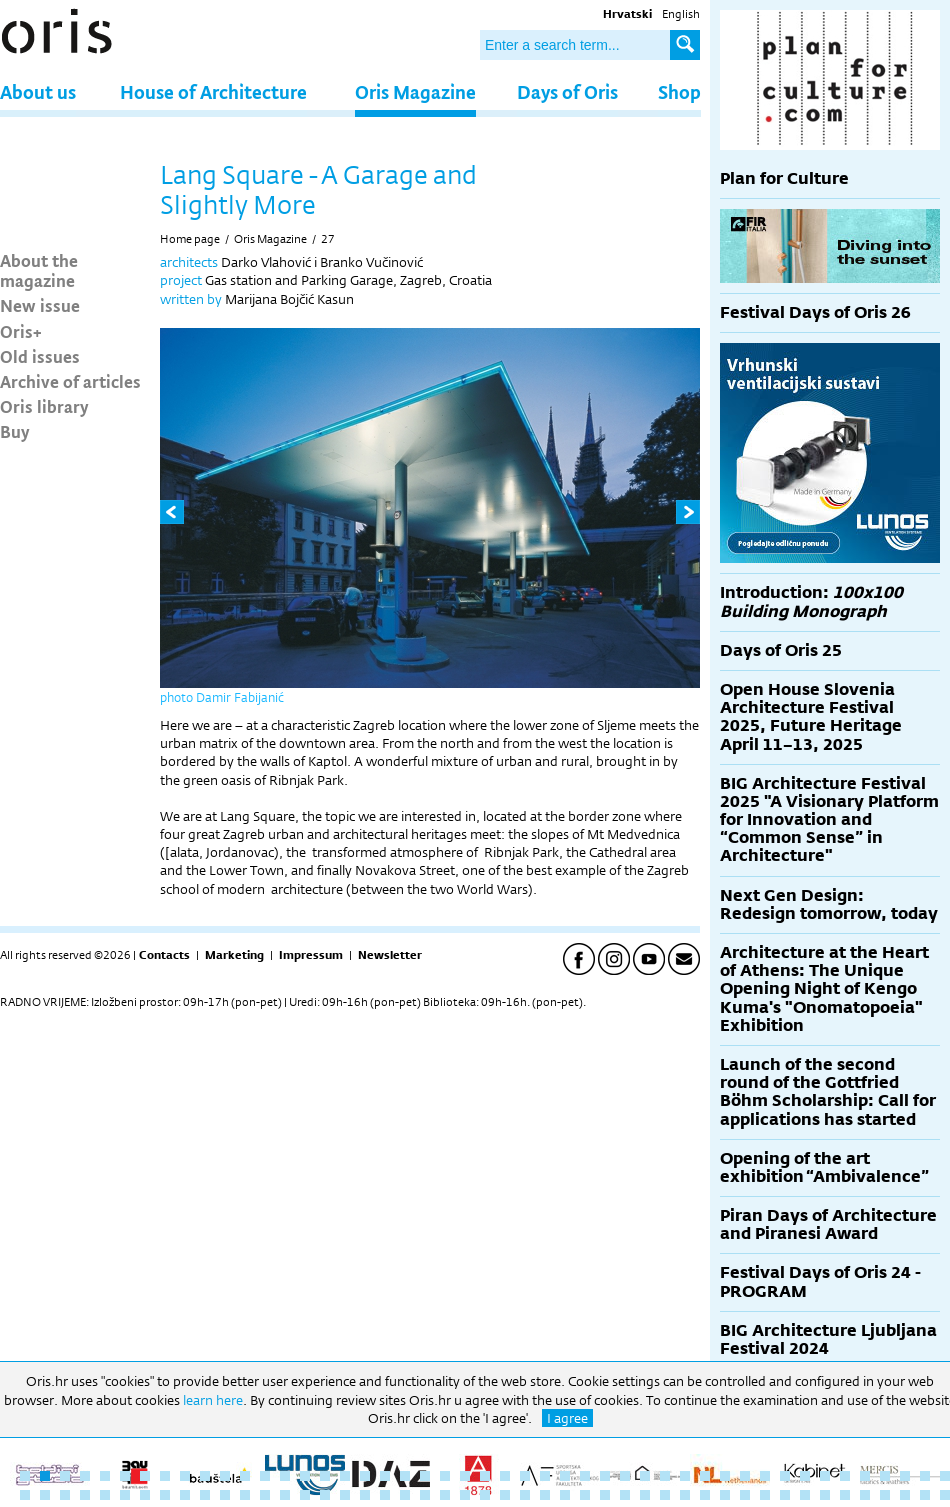 This screenshot has height=1507, width=950. I want to click on House of Architecture, so click(213, 91).